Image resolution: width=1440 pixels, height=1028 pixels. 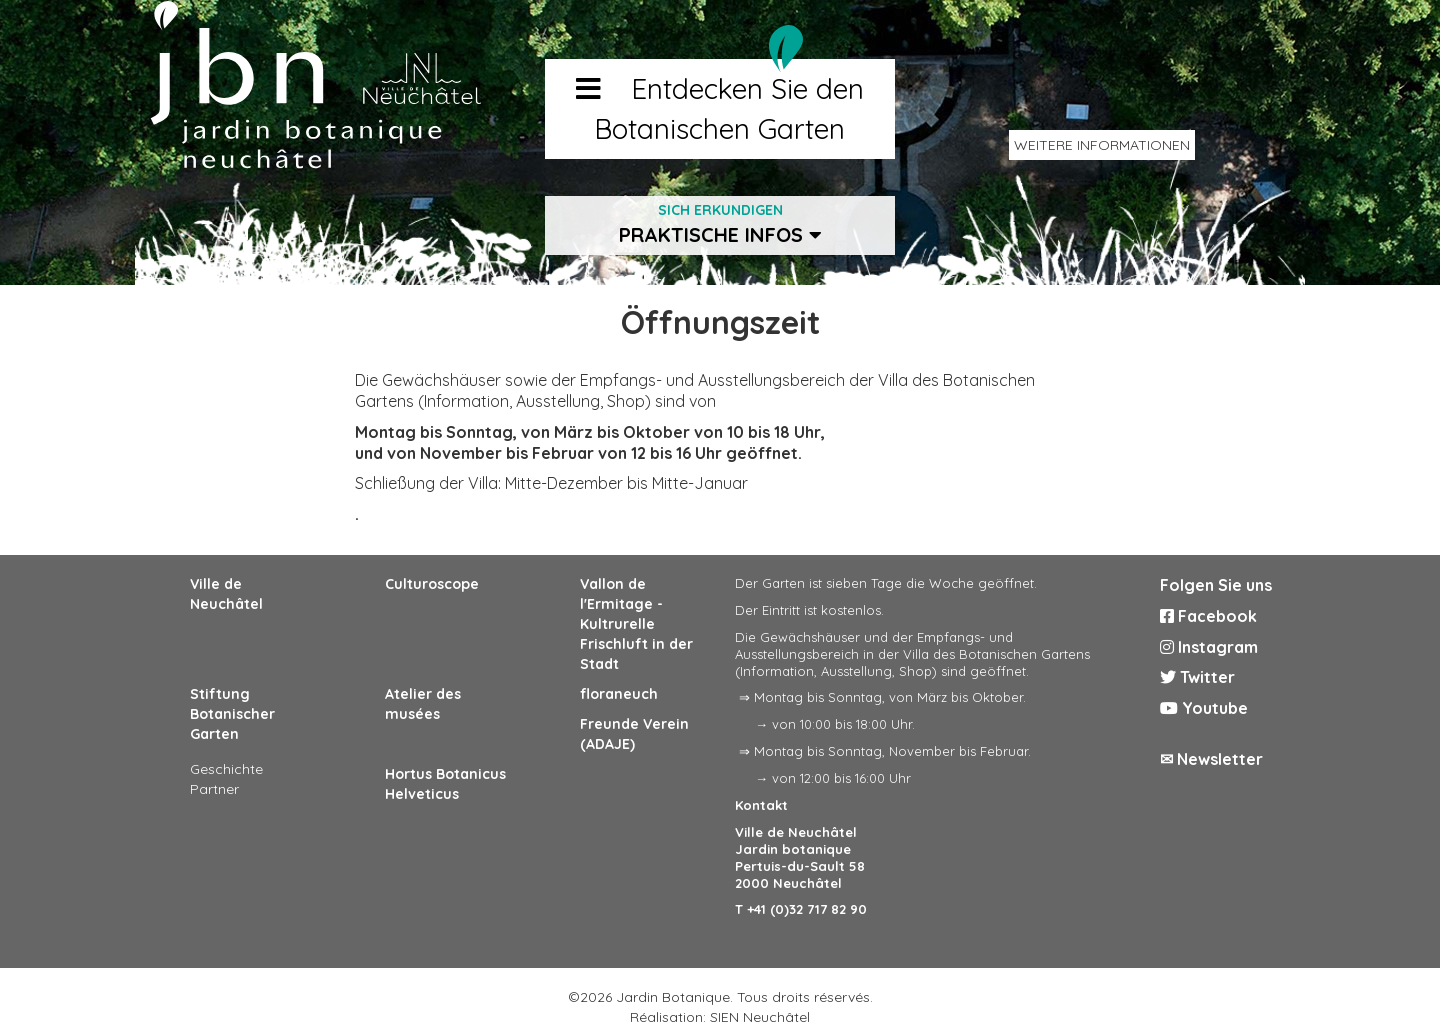 What do you see at coordinates (1211, 759) in the screenshot?
I see `✉ Newsletter` at bounding box center [1211, 759].